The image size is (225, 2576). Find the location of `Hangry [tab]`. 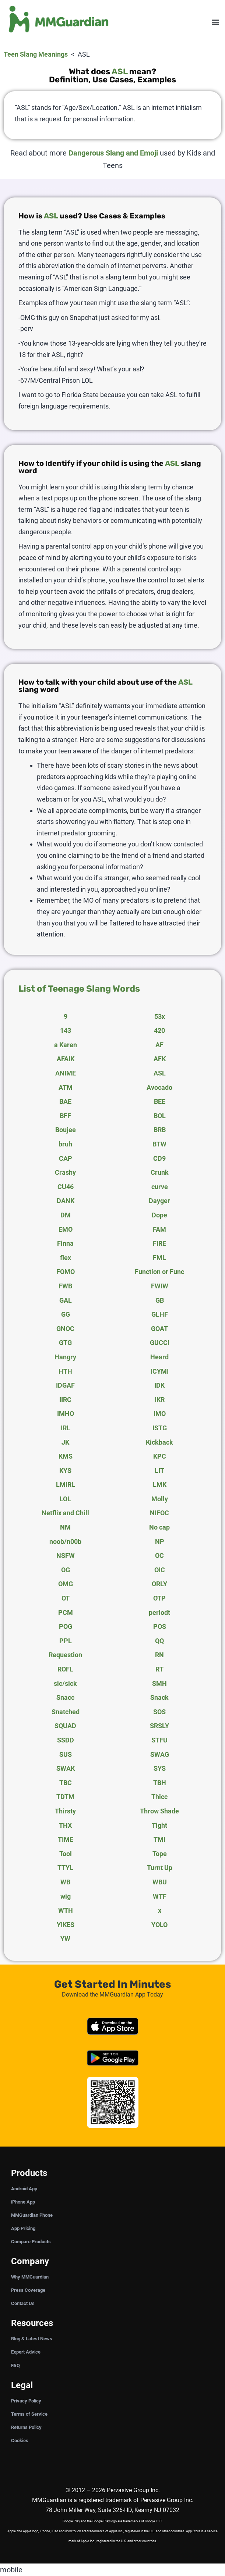

Hangry [tab] is located at coordinates (65, 1357).